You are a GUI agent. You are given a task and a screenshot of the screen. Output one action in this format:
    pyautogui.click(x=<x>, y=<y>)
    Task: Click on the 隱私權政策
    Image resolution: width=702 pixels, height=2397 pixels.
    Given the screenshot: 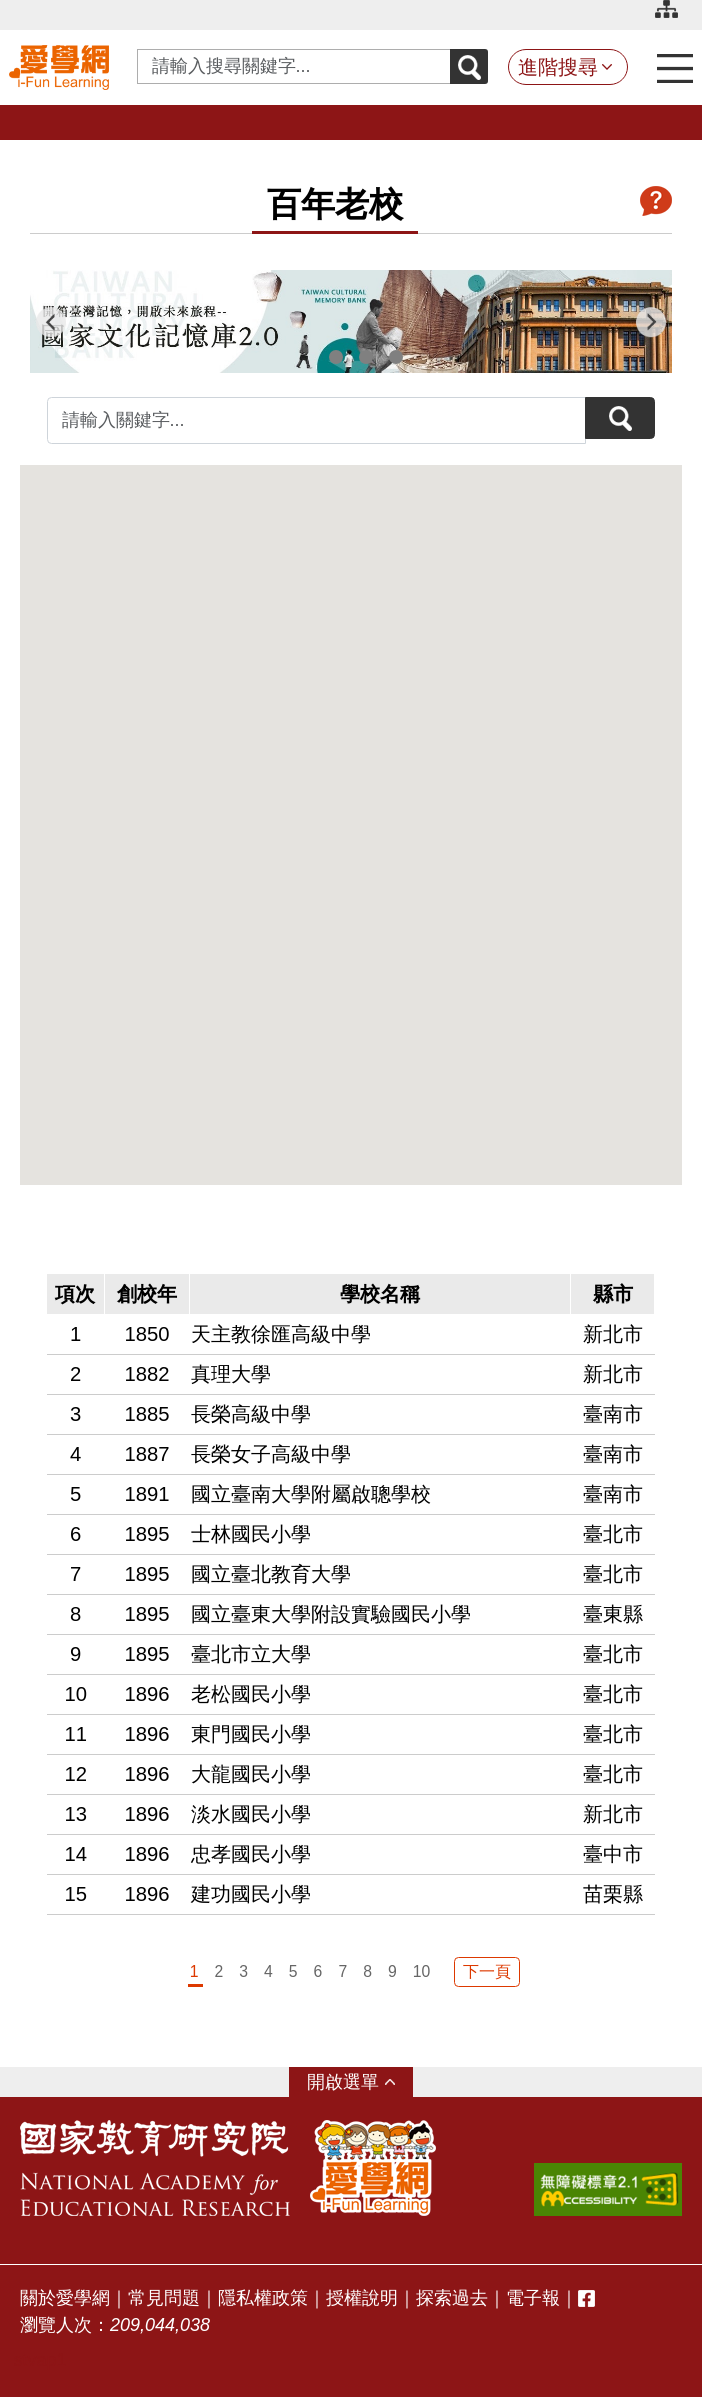 What is the action you would take?
    pyautogui.click(x=263, y=2298)
    